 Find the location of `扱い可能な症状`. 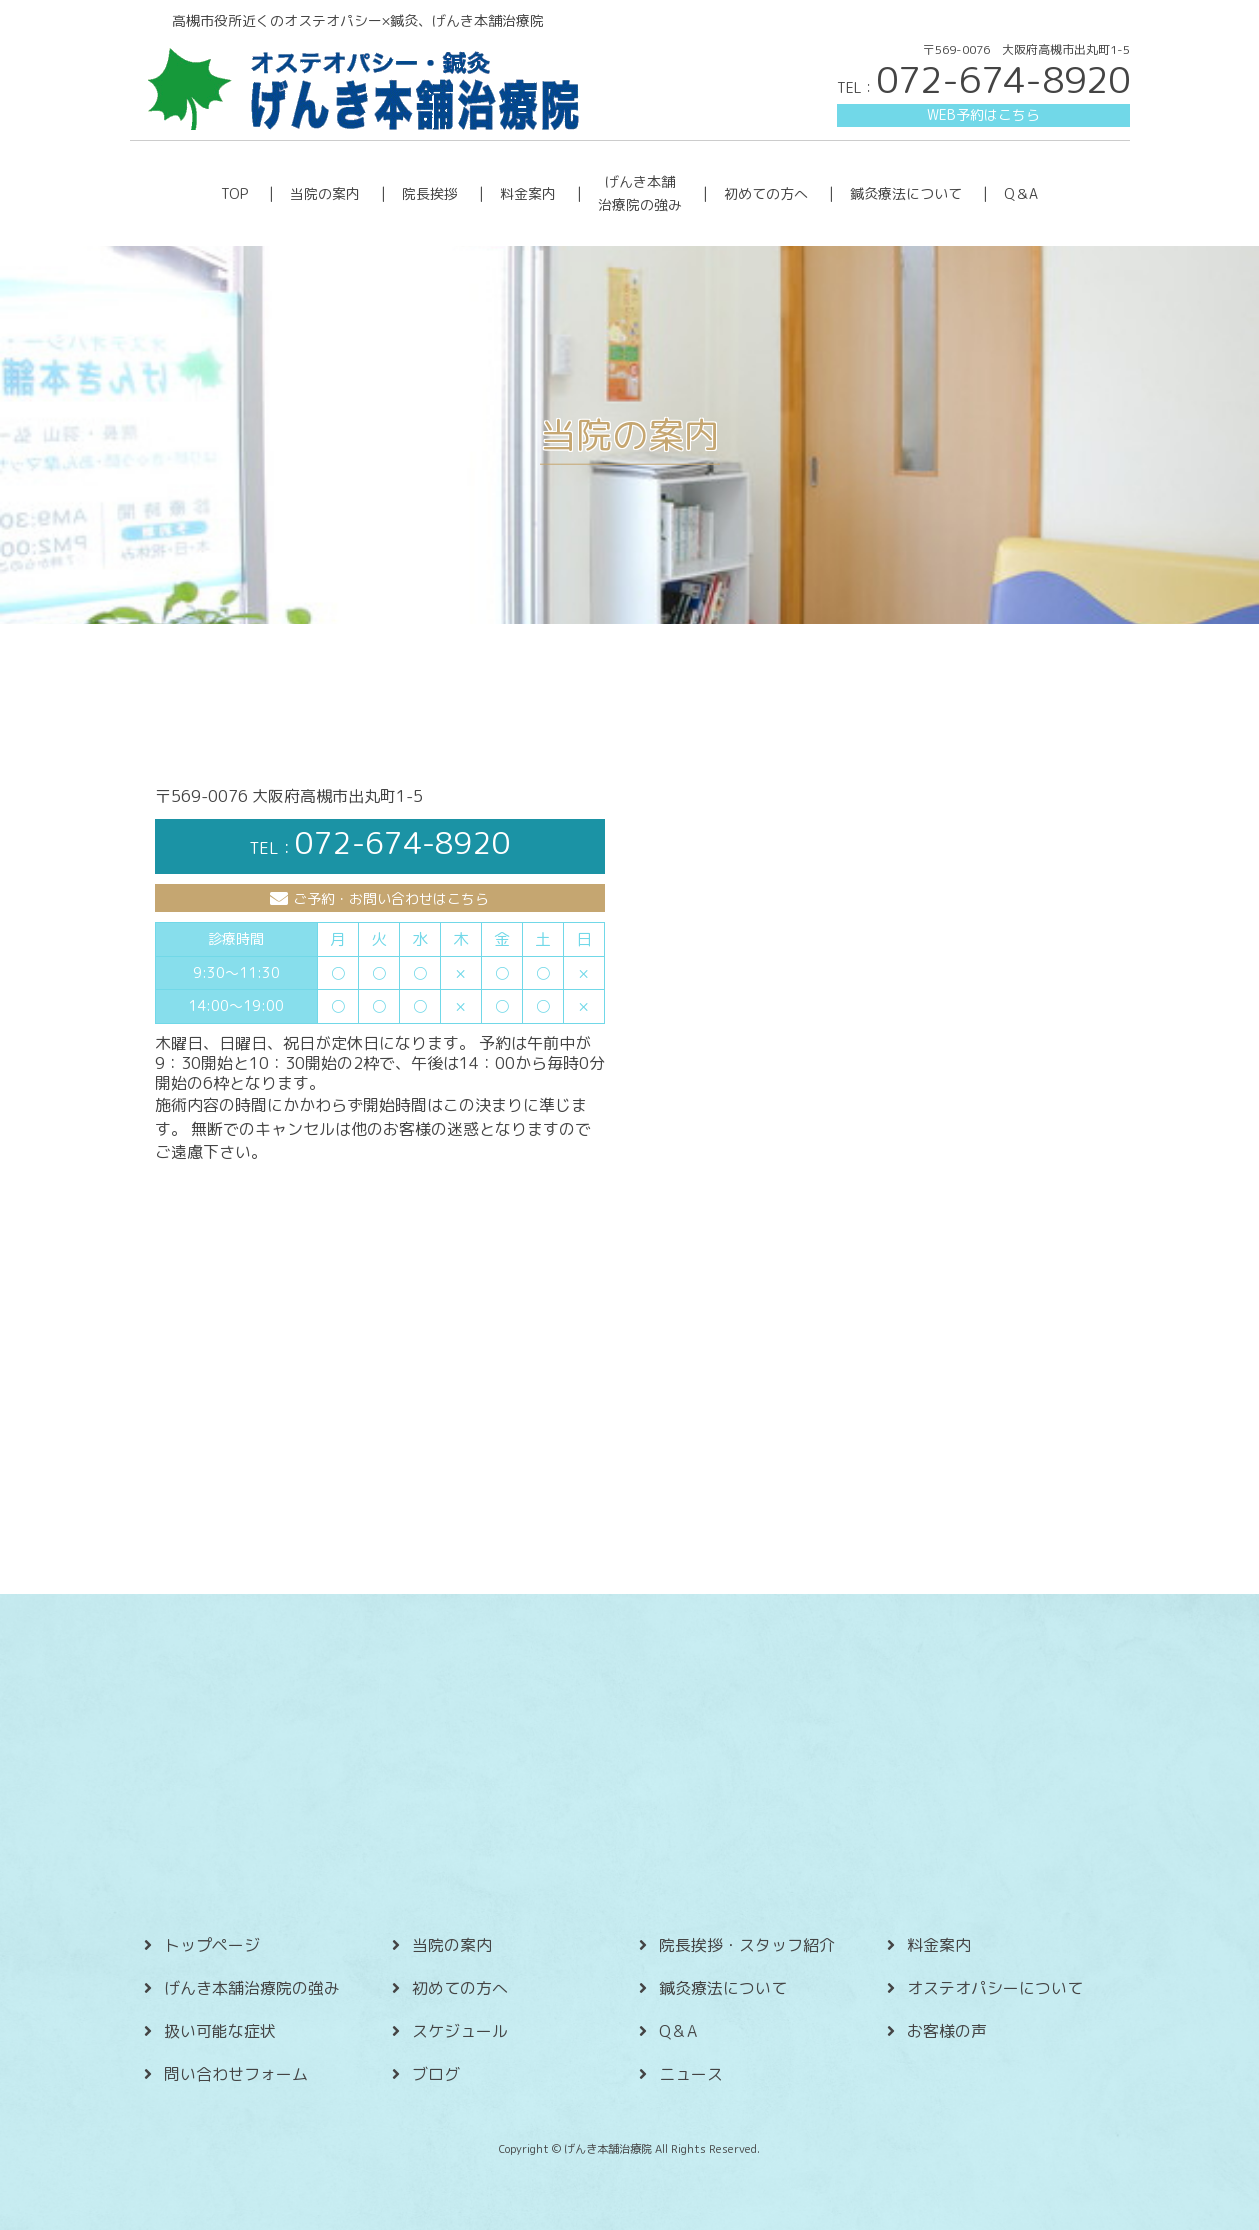

扱い可能な症状 is located at coordinates (220, 2031).